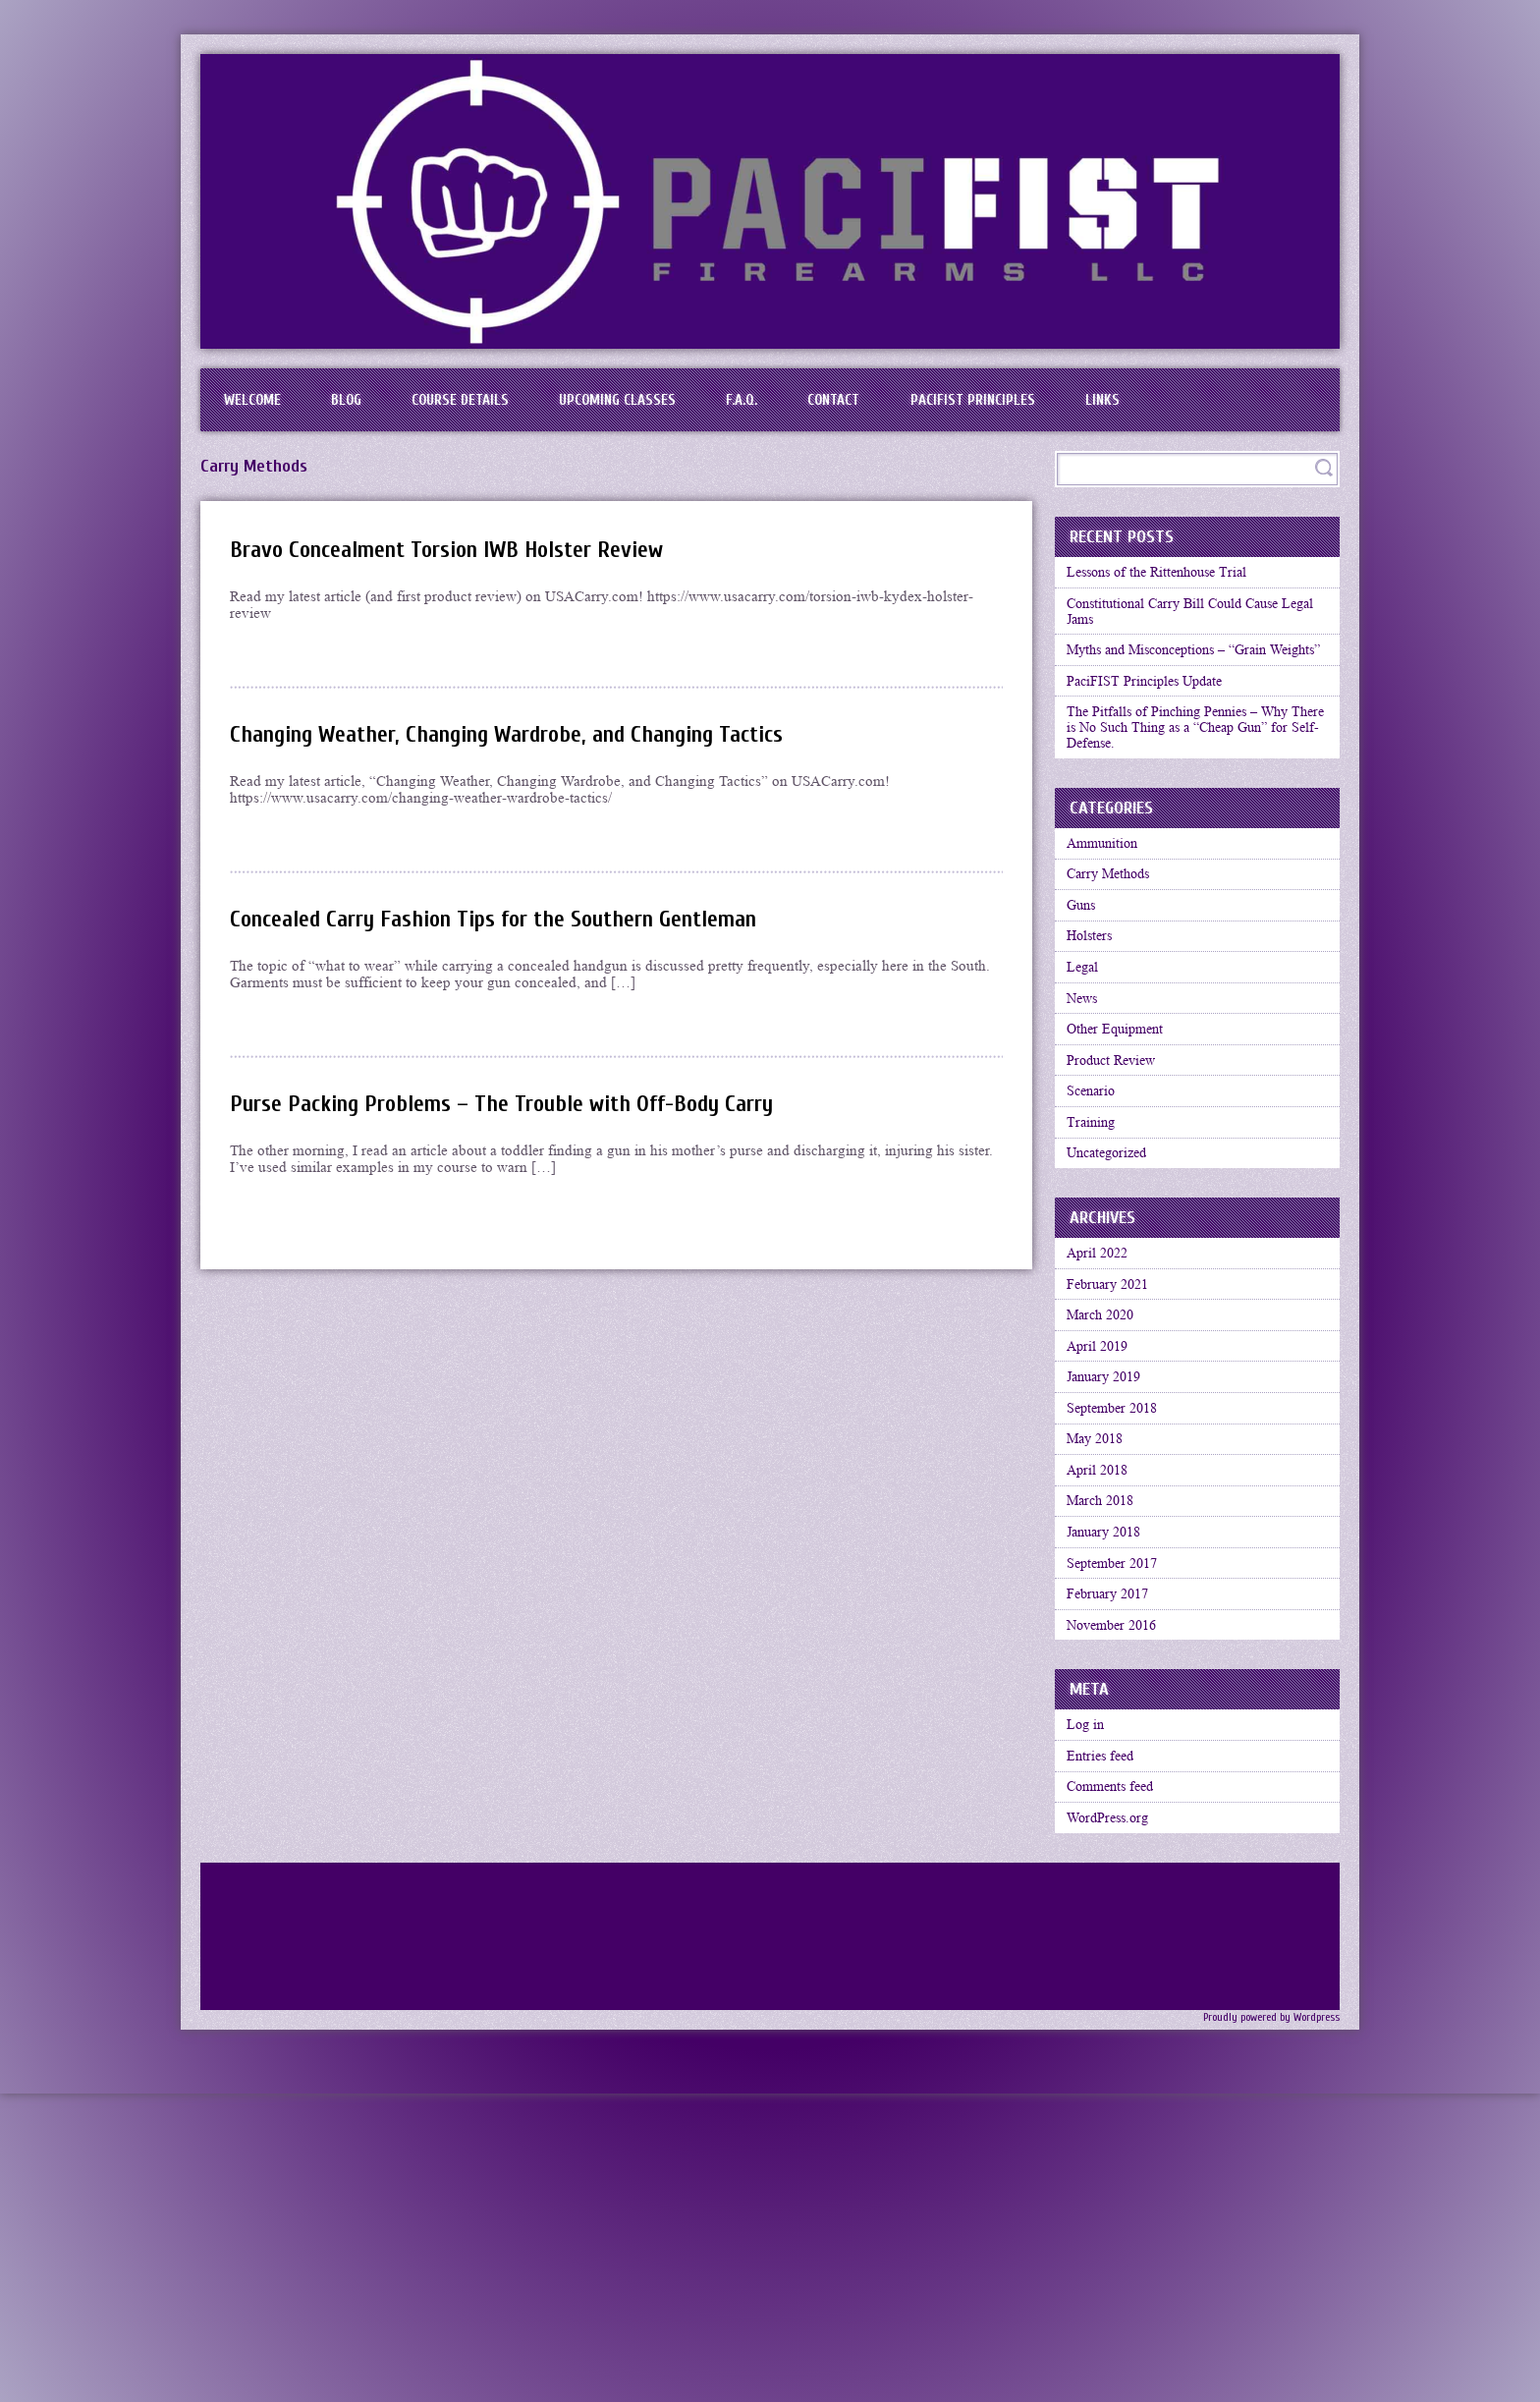 The image size is (1540, 2402). Describe the element at coordinates (678, 407) in the screenshot. I see `Upcoming Classes` at that location.